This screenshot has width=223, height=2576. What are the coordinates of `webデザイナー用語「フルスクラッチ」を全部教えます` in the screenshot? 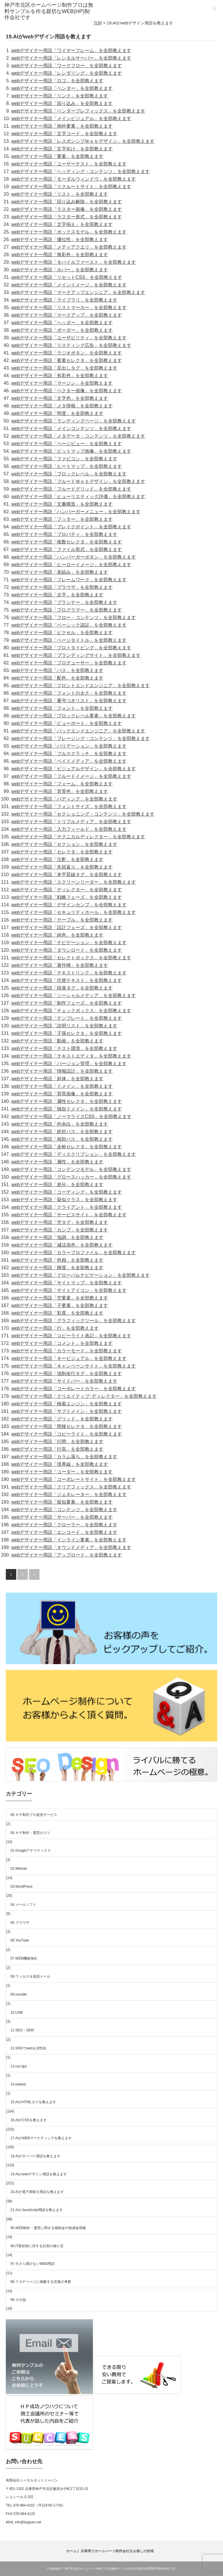 It's located at (69, 753).